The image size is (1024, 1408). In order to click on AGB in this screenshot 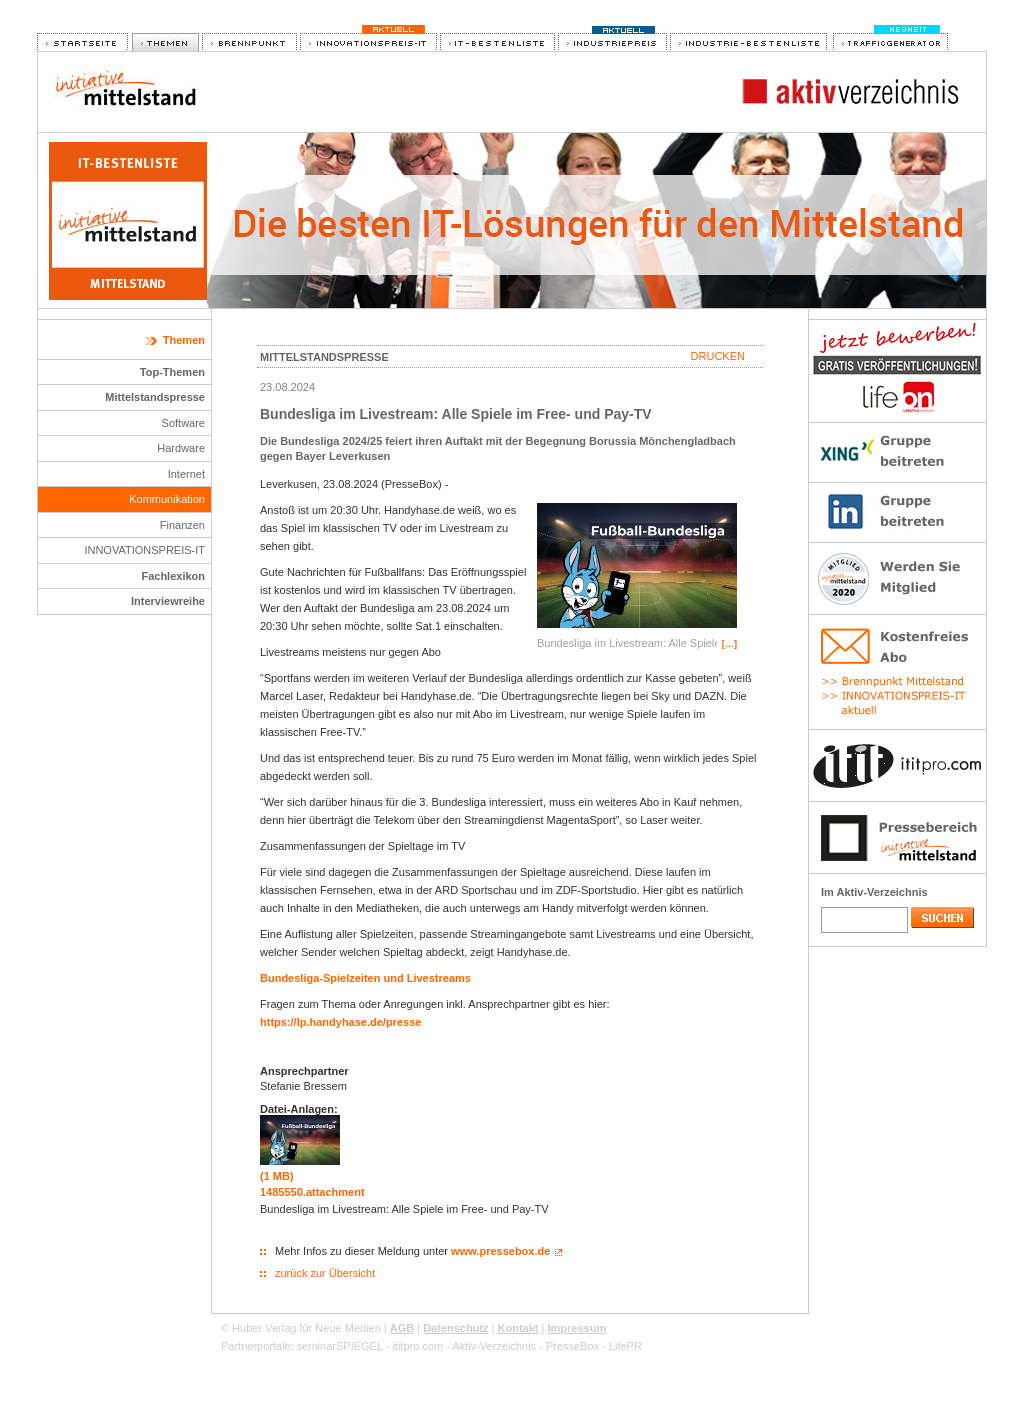, I will do `click(402, 1328)`.